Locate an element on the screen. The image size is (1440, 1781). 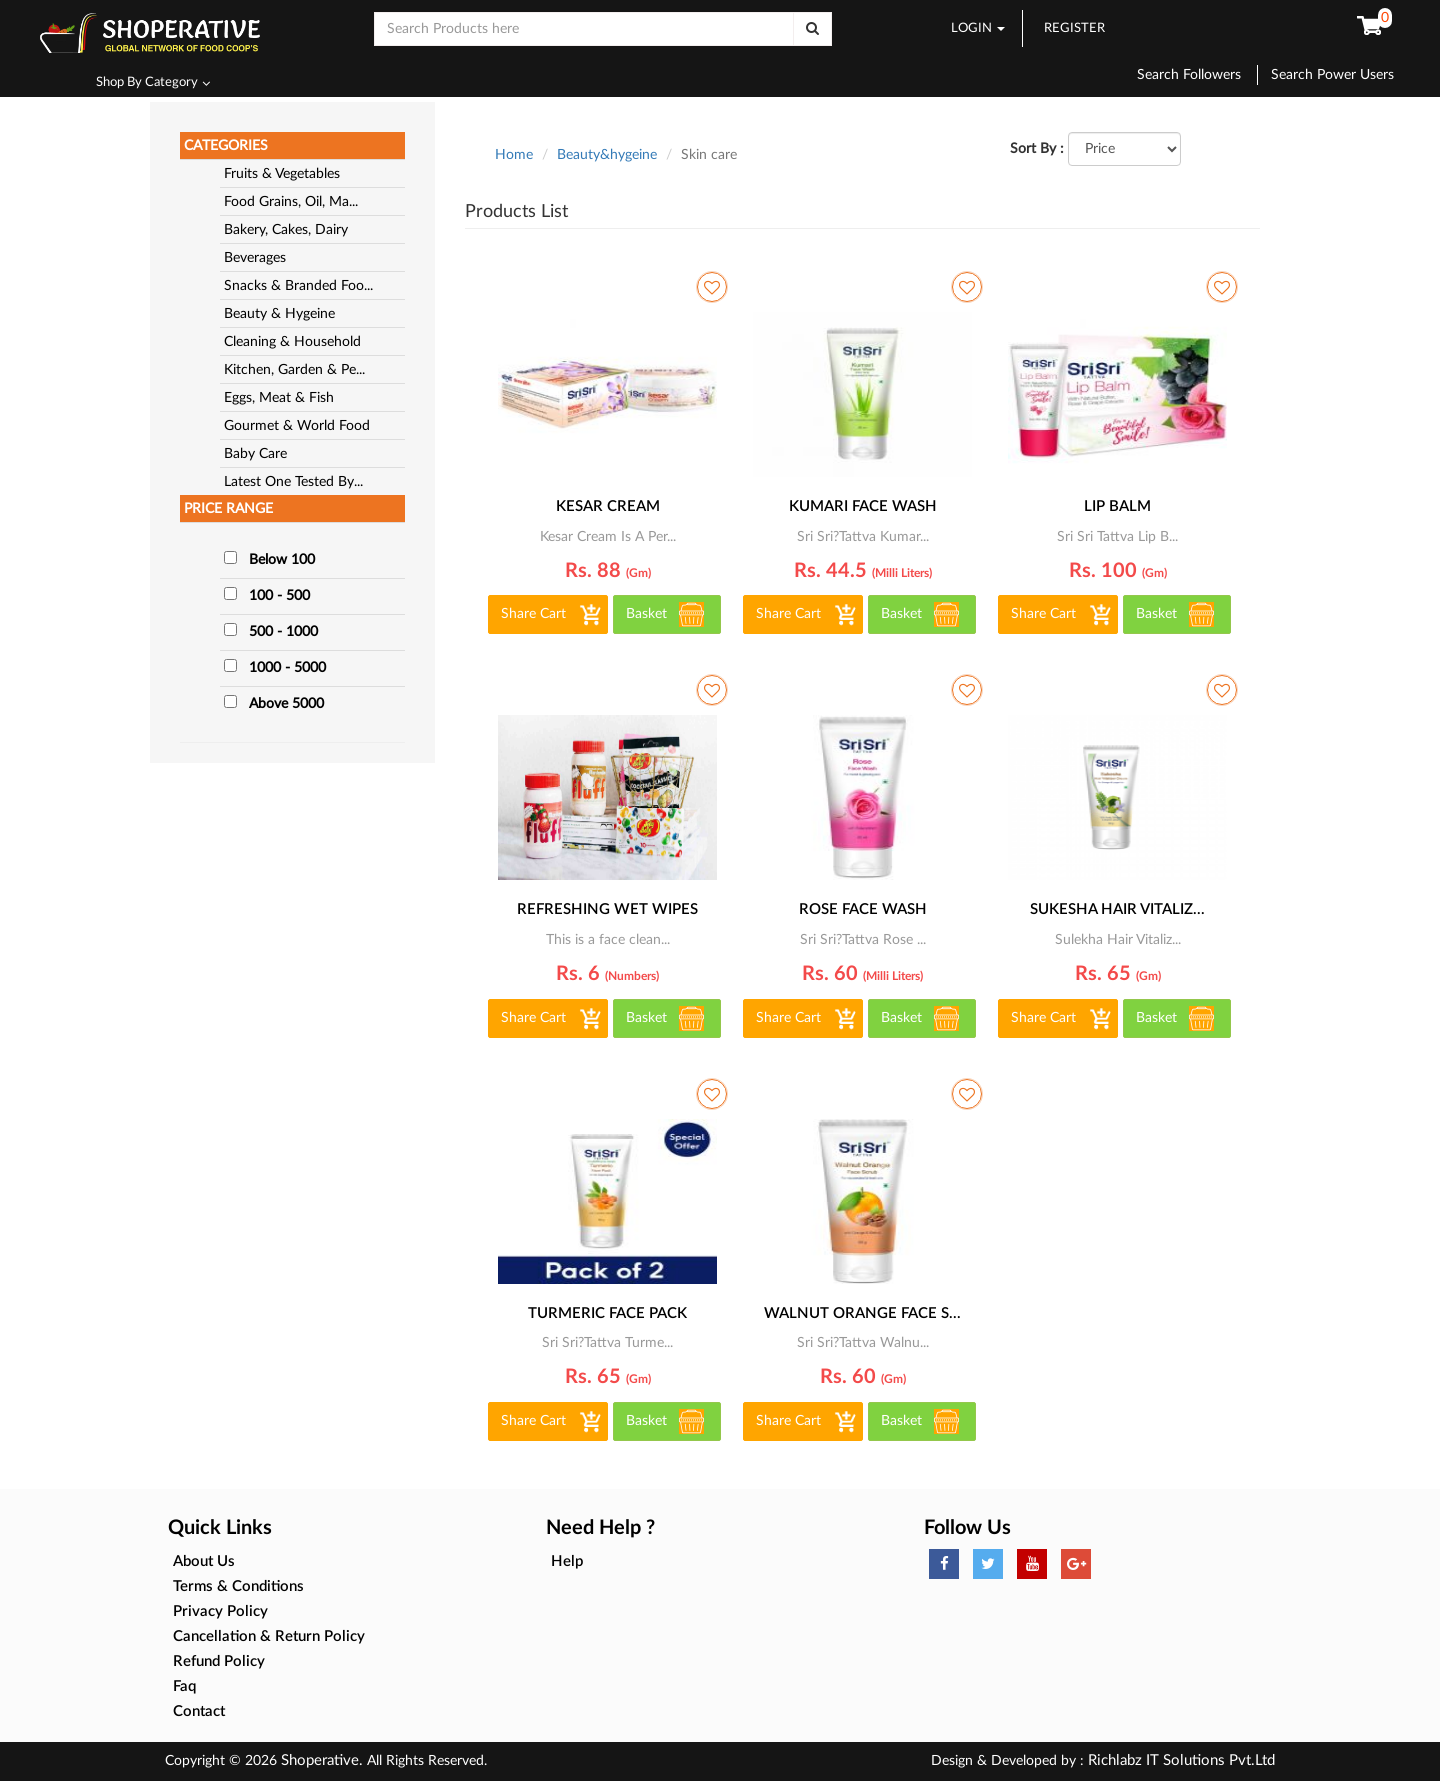
Cancellation & Return Policy is located at coordinates (269, 1636).